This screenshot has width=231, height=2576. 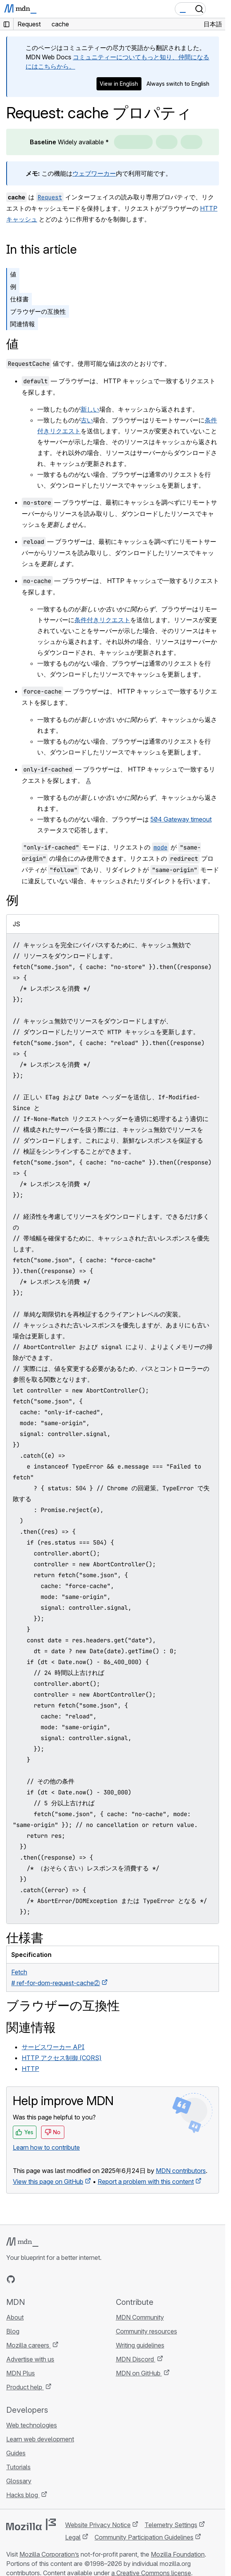 What do you see at coordinates (16, 2453) in the screenshot?
I see `Guides` at bounding box center [16, 2453].